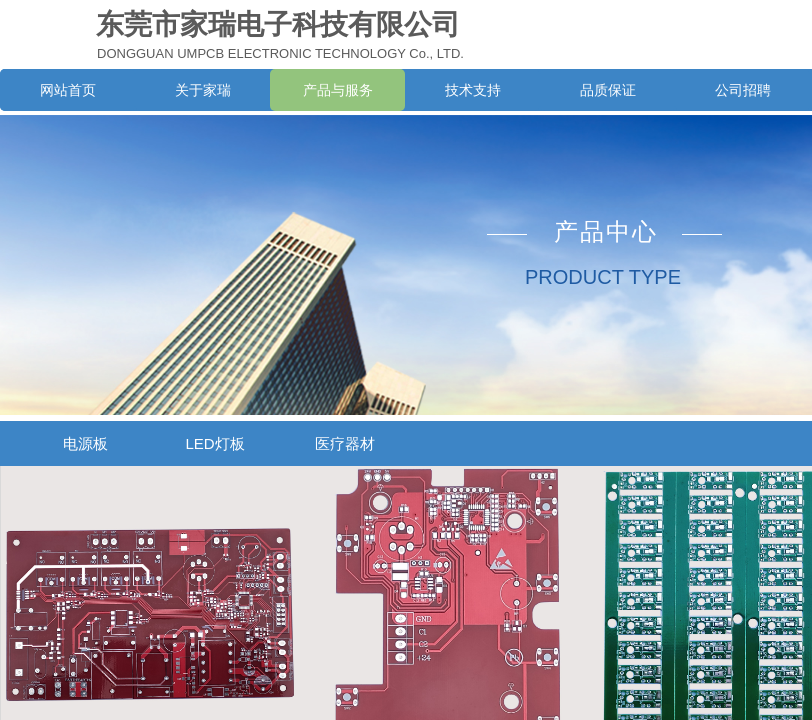 This screenshot has width=812, height=720. What do you see at coordinates (608, 90) in the screenshot?
I see `品质保证` at bounding box center [608, 90].